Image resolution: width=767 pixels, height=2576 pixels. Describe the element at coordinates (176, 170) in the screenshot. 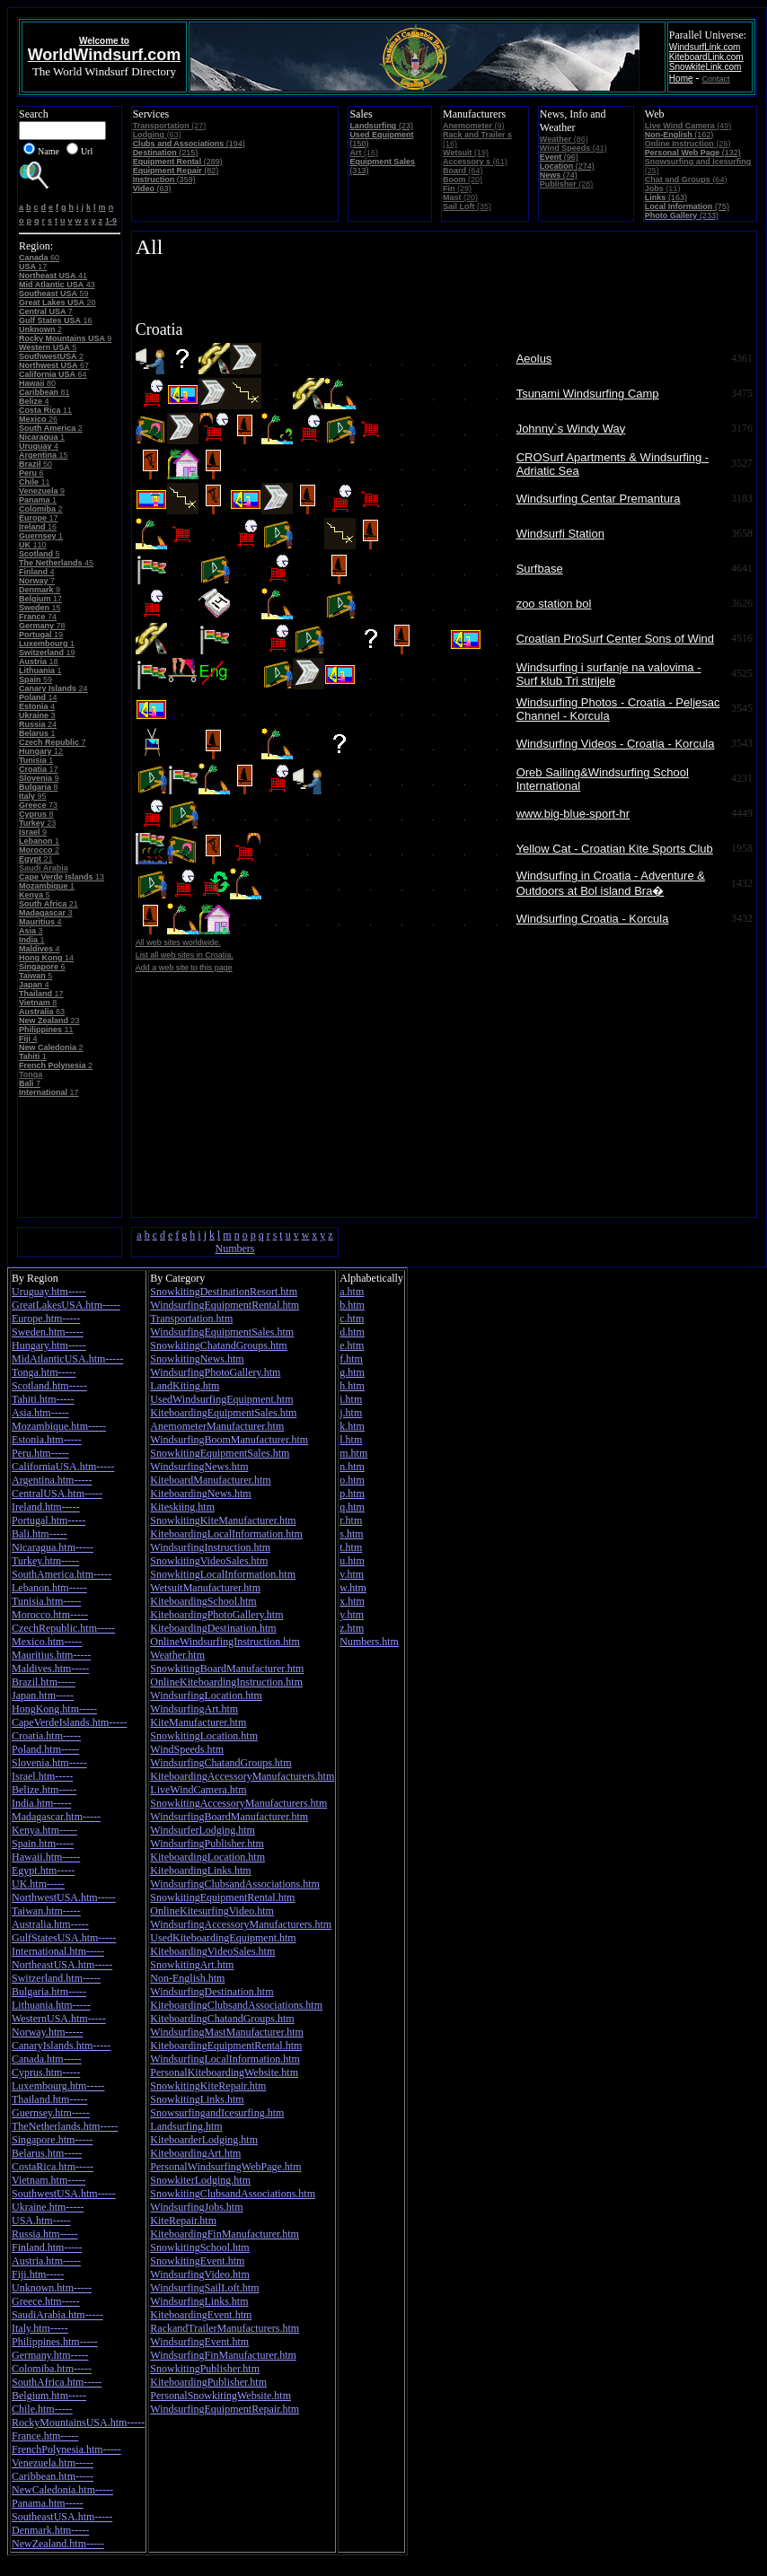

I see `(82)` at that location.